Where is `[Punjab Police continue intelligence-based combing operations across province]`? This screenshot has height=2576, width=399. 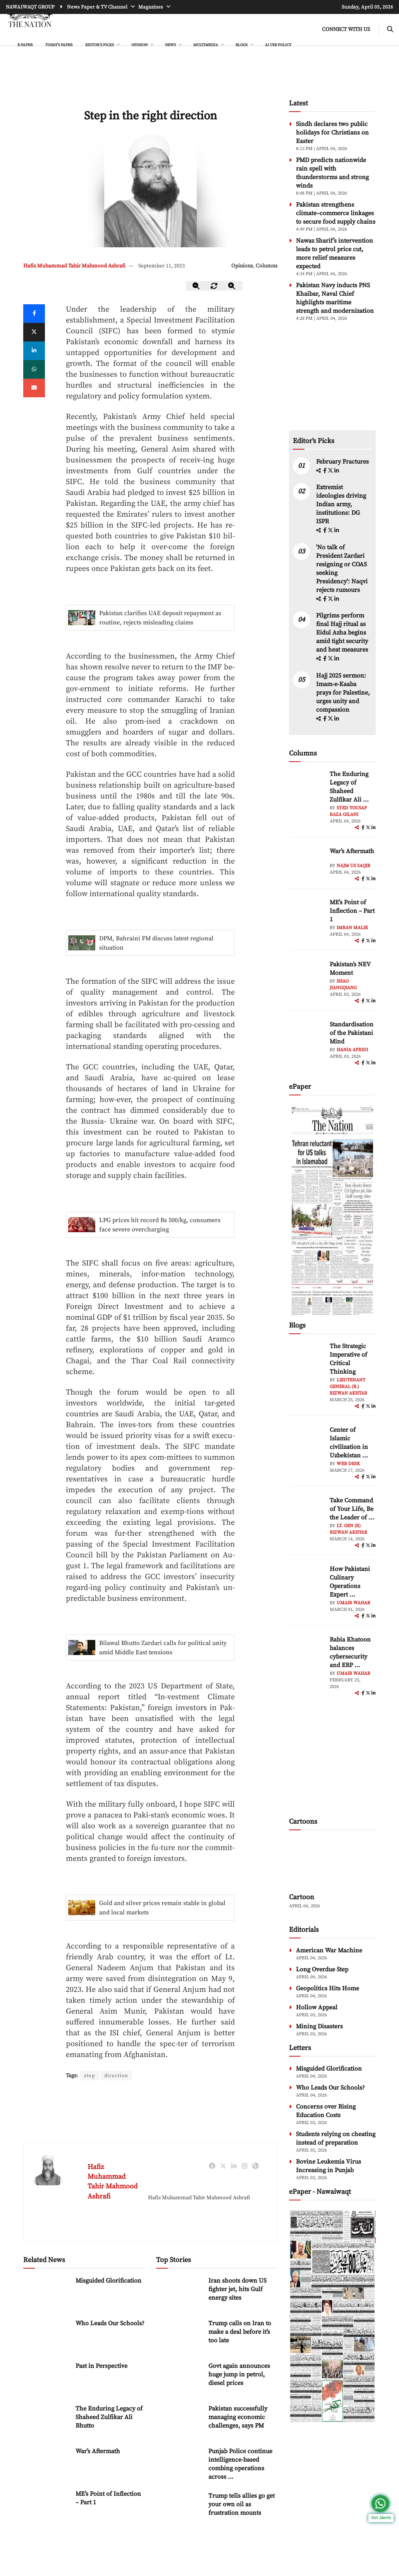
[Punjab Police continue intelligence-based combing operations across province] is located at coordinates (179, 2463).